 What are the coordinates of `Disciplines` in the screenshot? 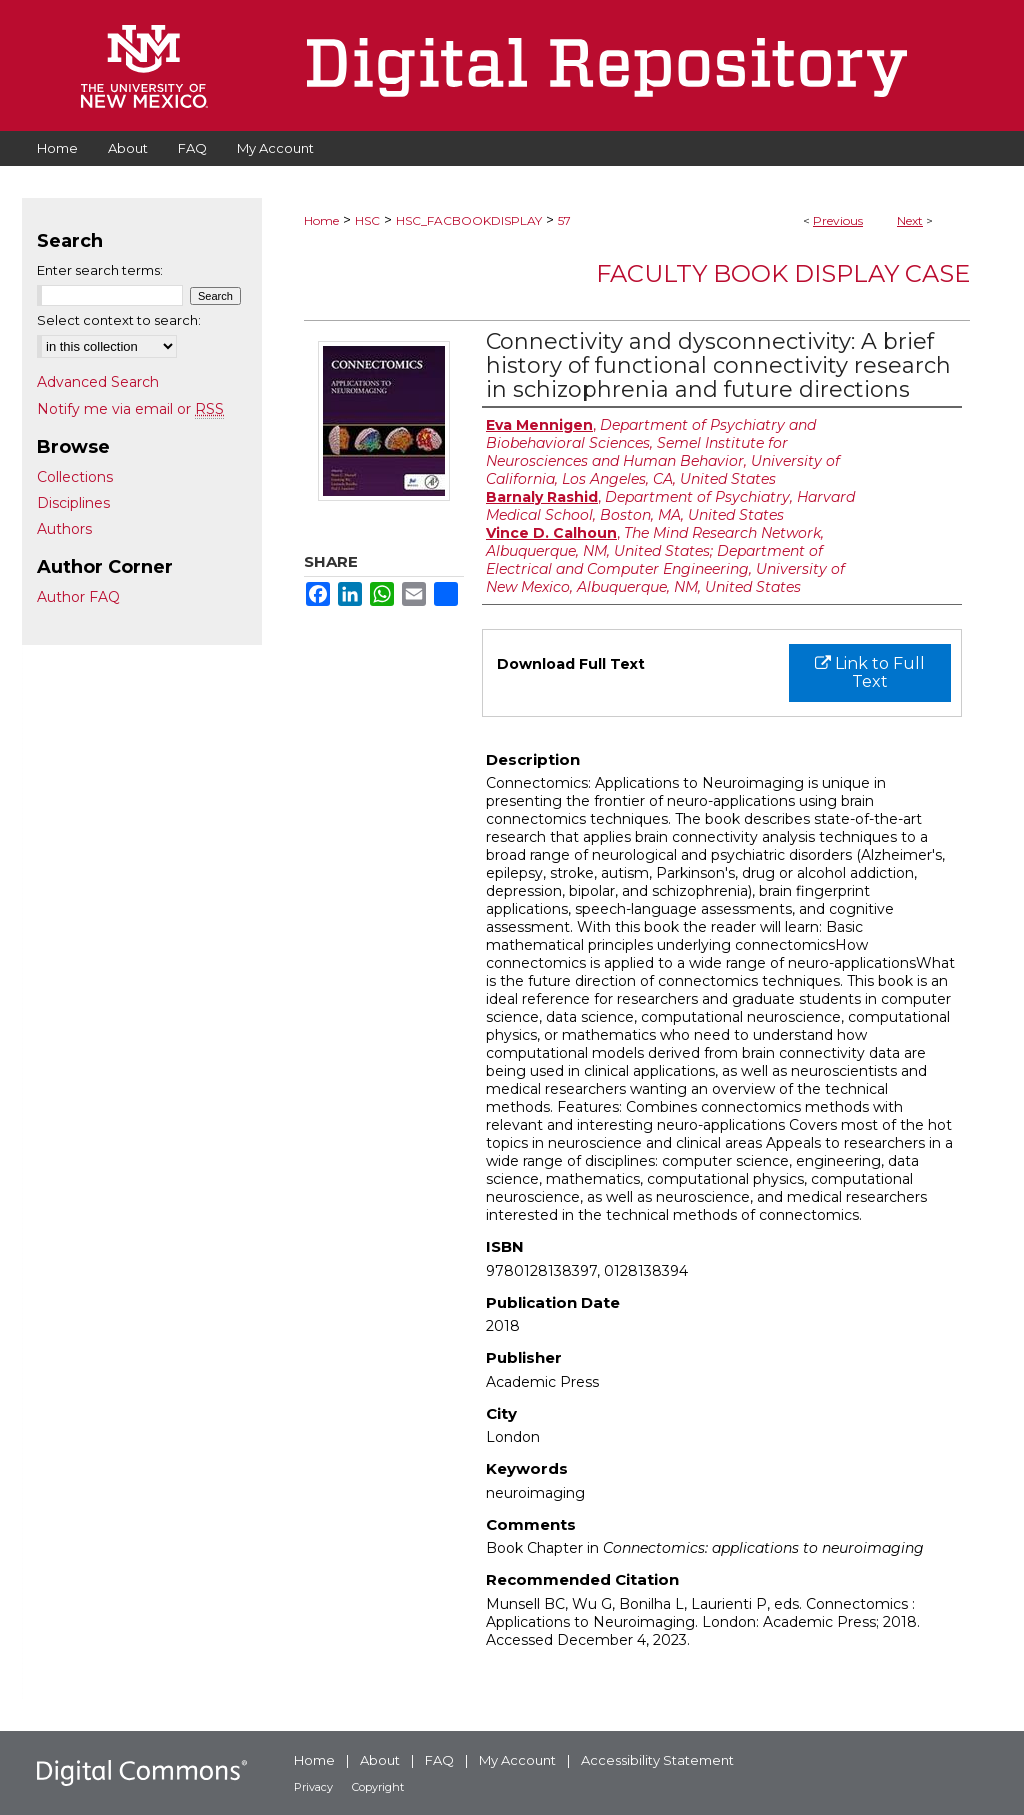 It's located at (73, 503).